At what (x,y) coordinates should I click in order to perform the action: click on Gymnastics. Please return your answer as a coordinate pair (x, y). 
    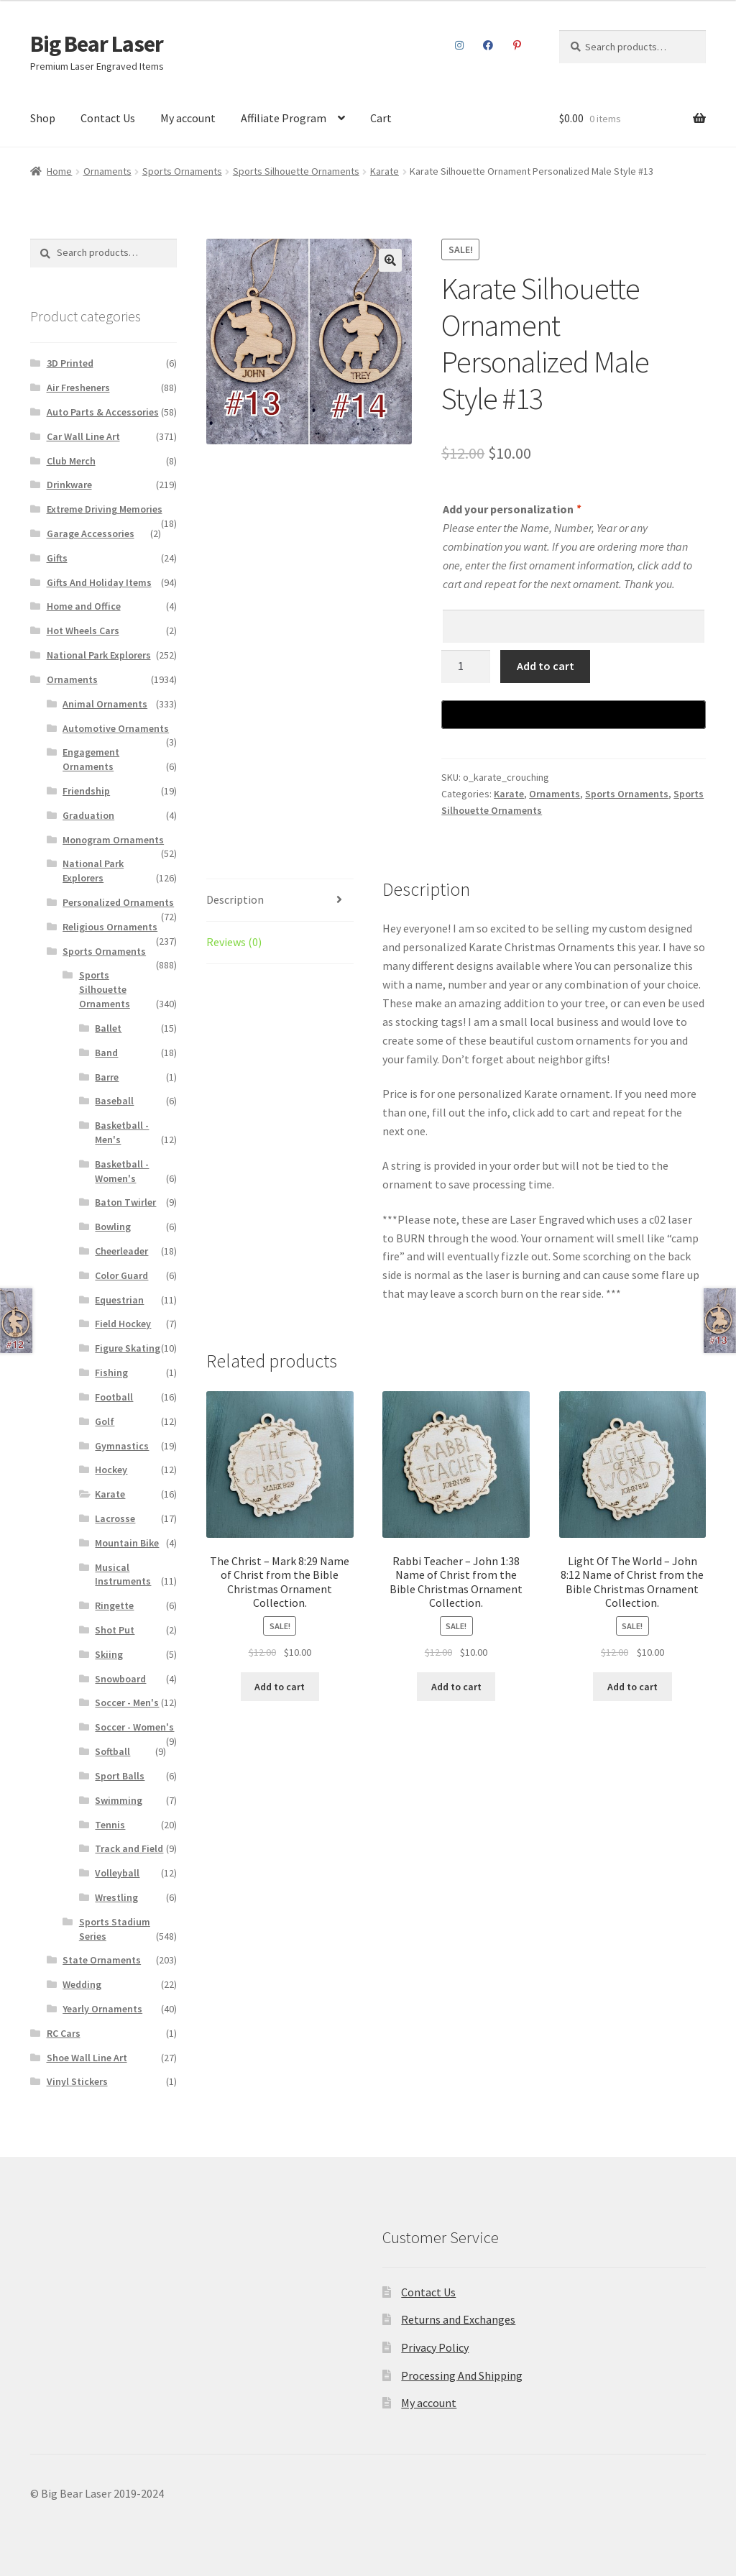
    Looking at the image, I should click on (122, 1445).